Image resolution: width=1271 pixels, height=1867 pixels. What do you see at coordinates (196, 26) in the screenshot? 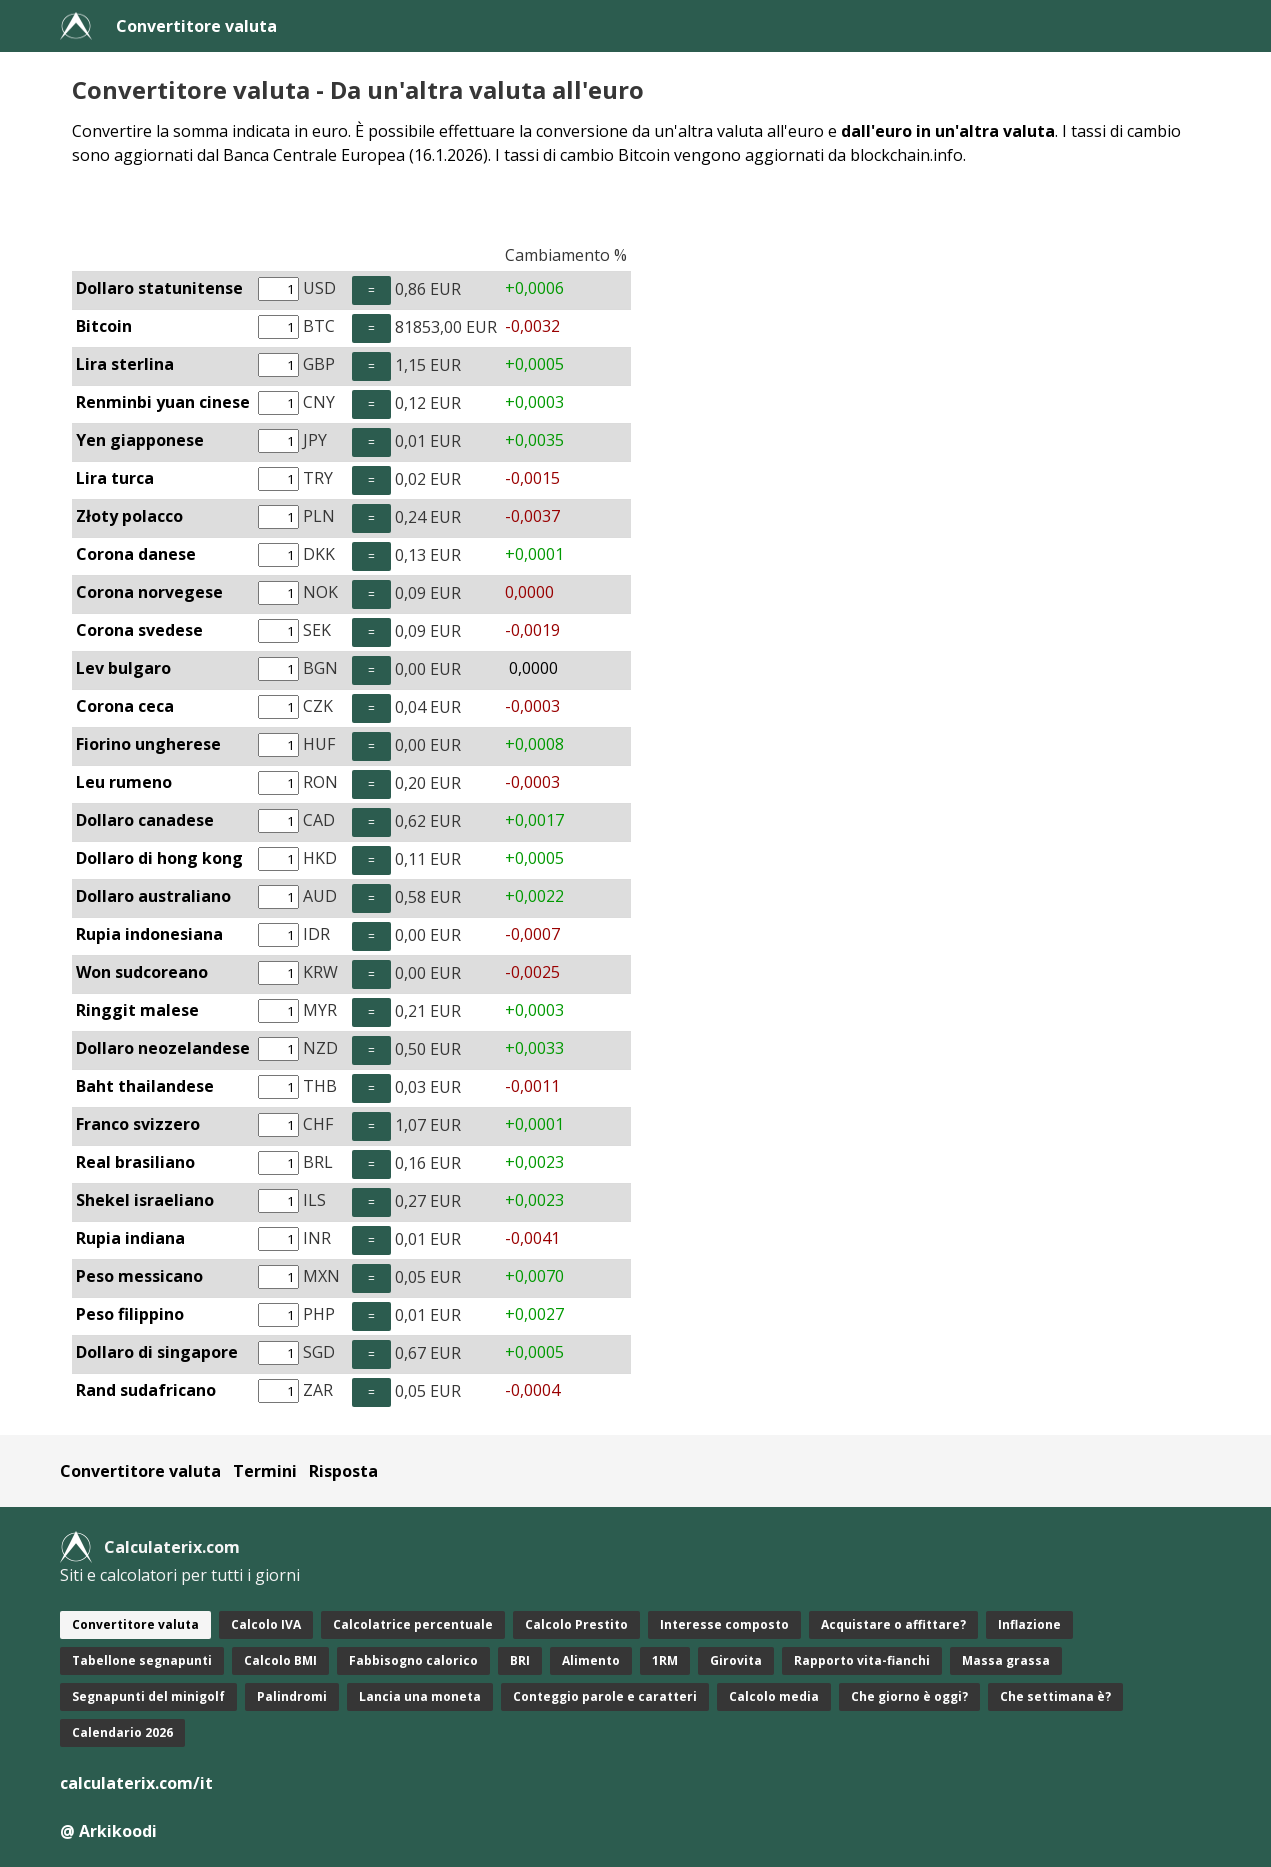
I see `Convertitore valuta` at bounding box center [196, 26].